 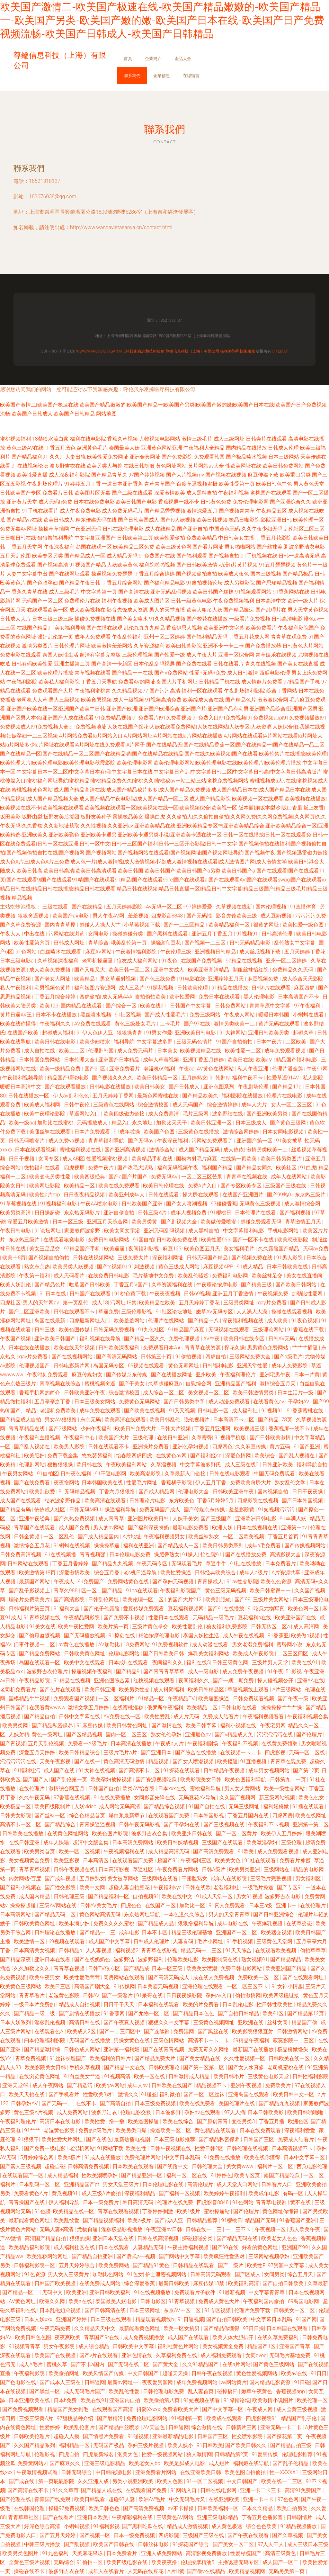 I want to click on 国产成本人三级在, so click(x=61, y=2382).